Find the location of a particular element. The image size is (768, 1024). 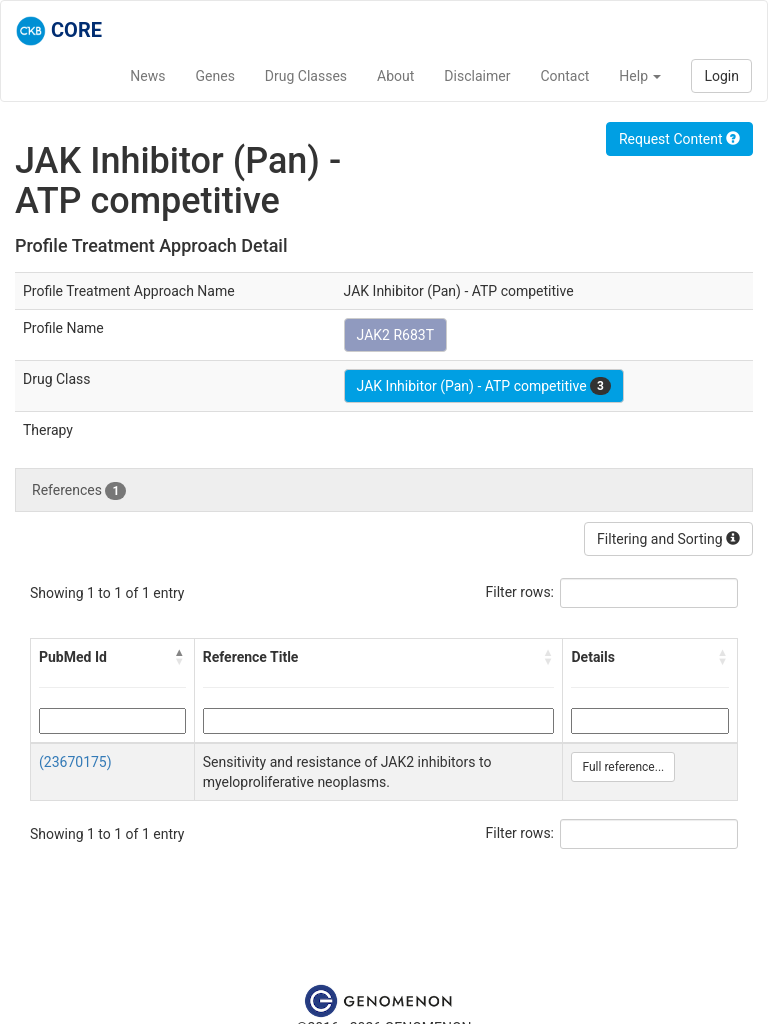

Drug Classes is located at coordinates (306, 76).